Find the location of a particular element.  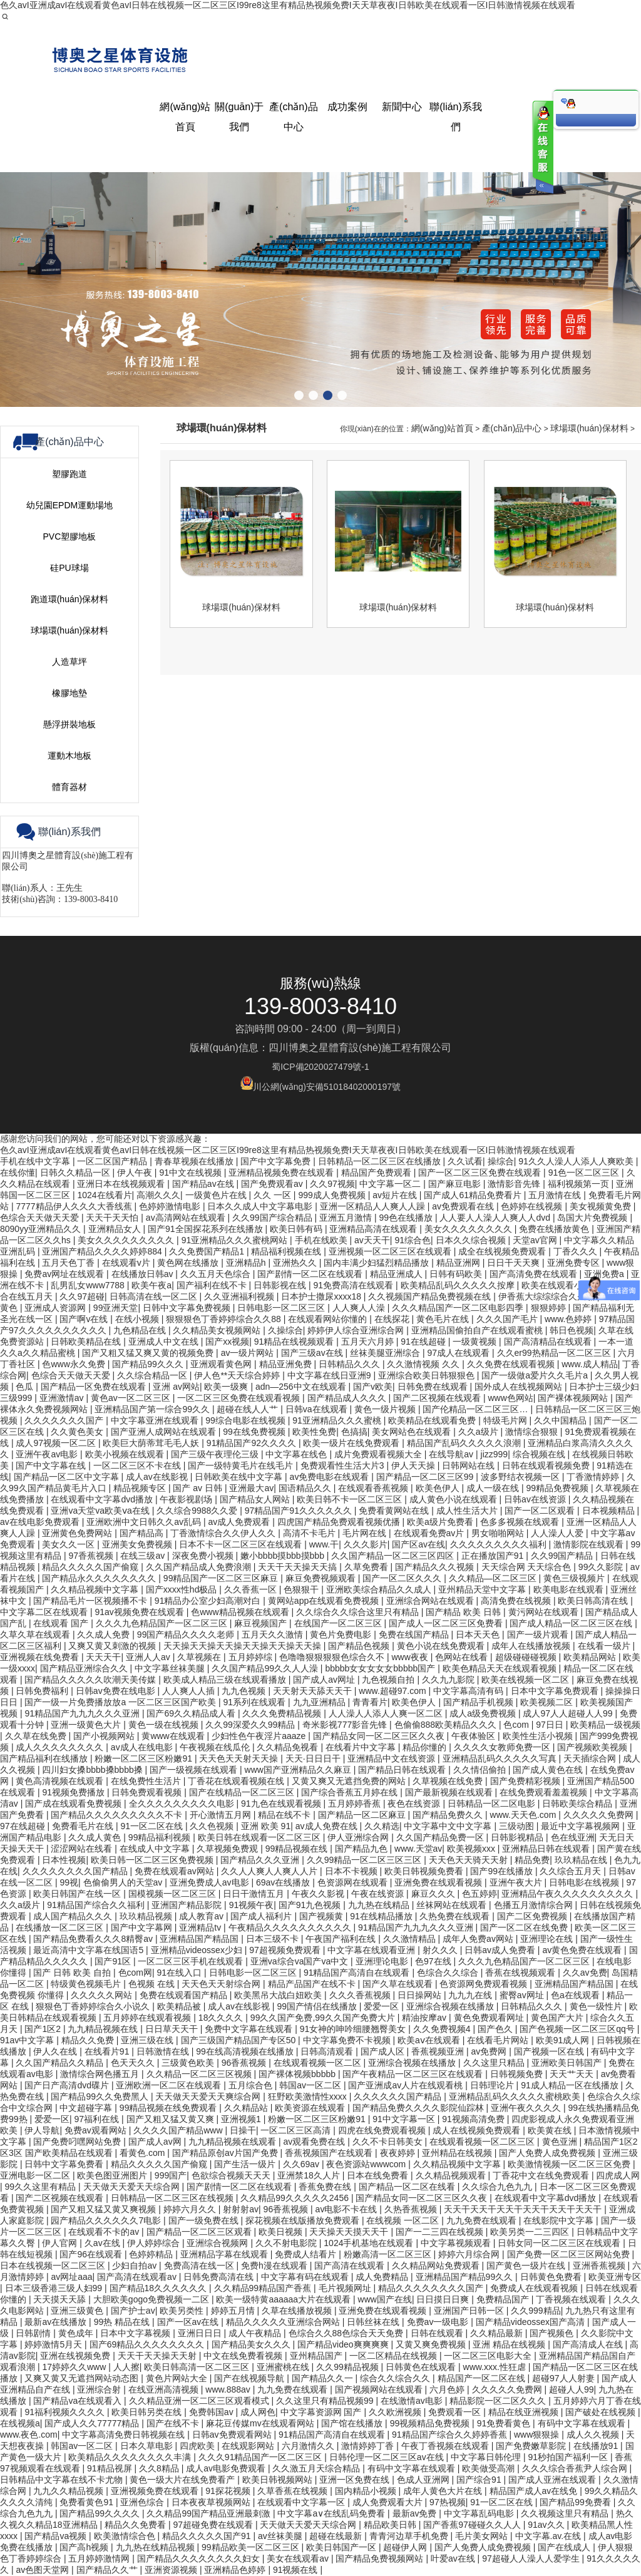

久久国产精品免费一区 is located at coordinates (441, 1837).